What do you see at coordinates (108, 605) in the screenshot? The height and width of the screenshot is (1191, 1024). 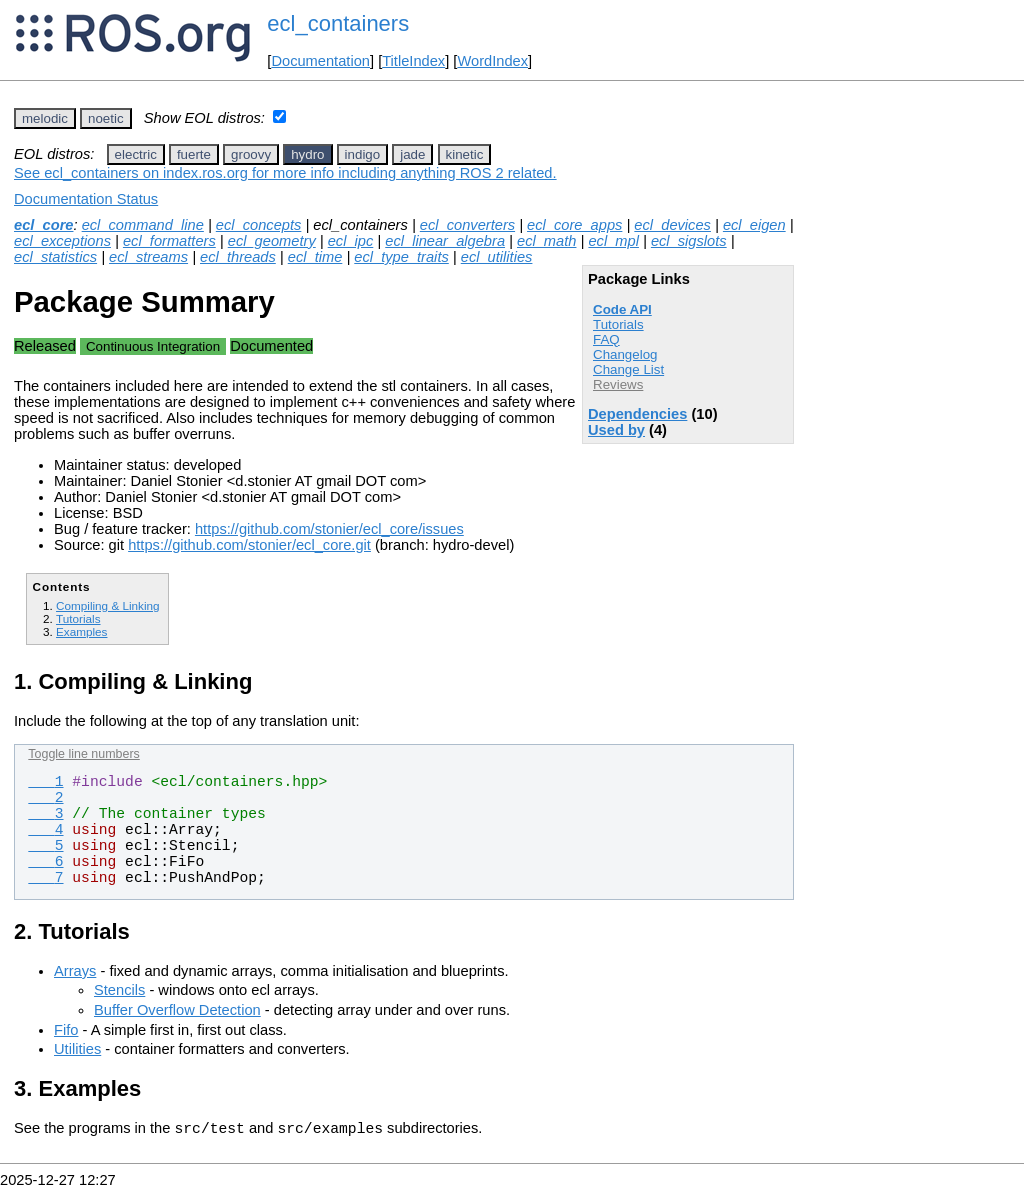 I see `Compiling & Linking` at bounding box center [108, 605].